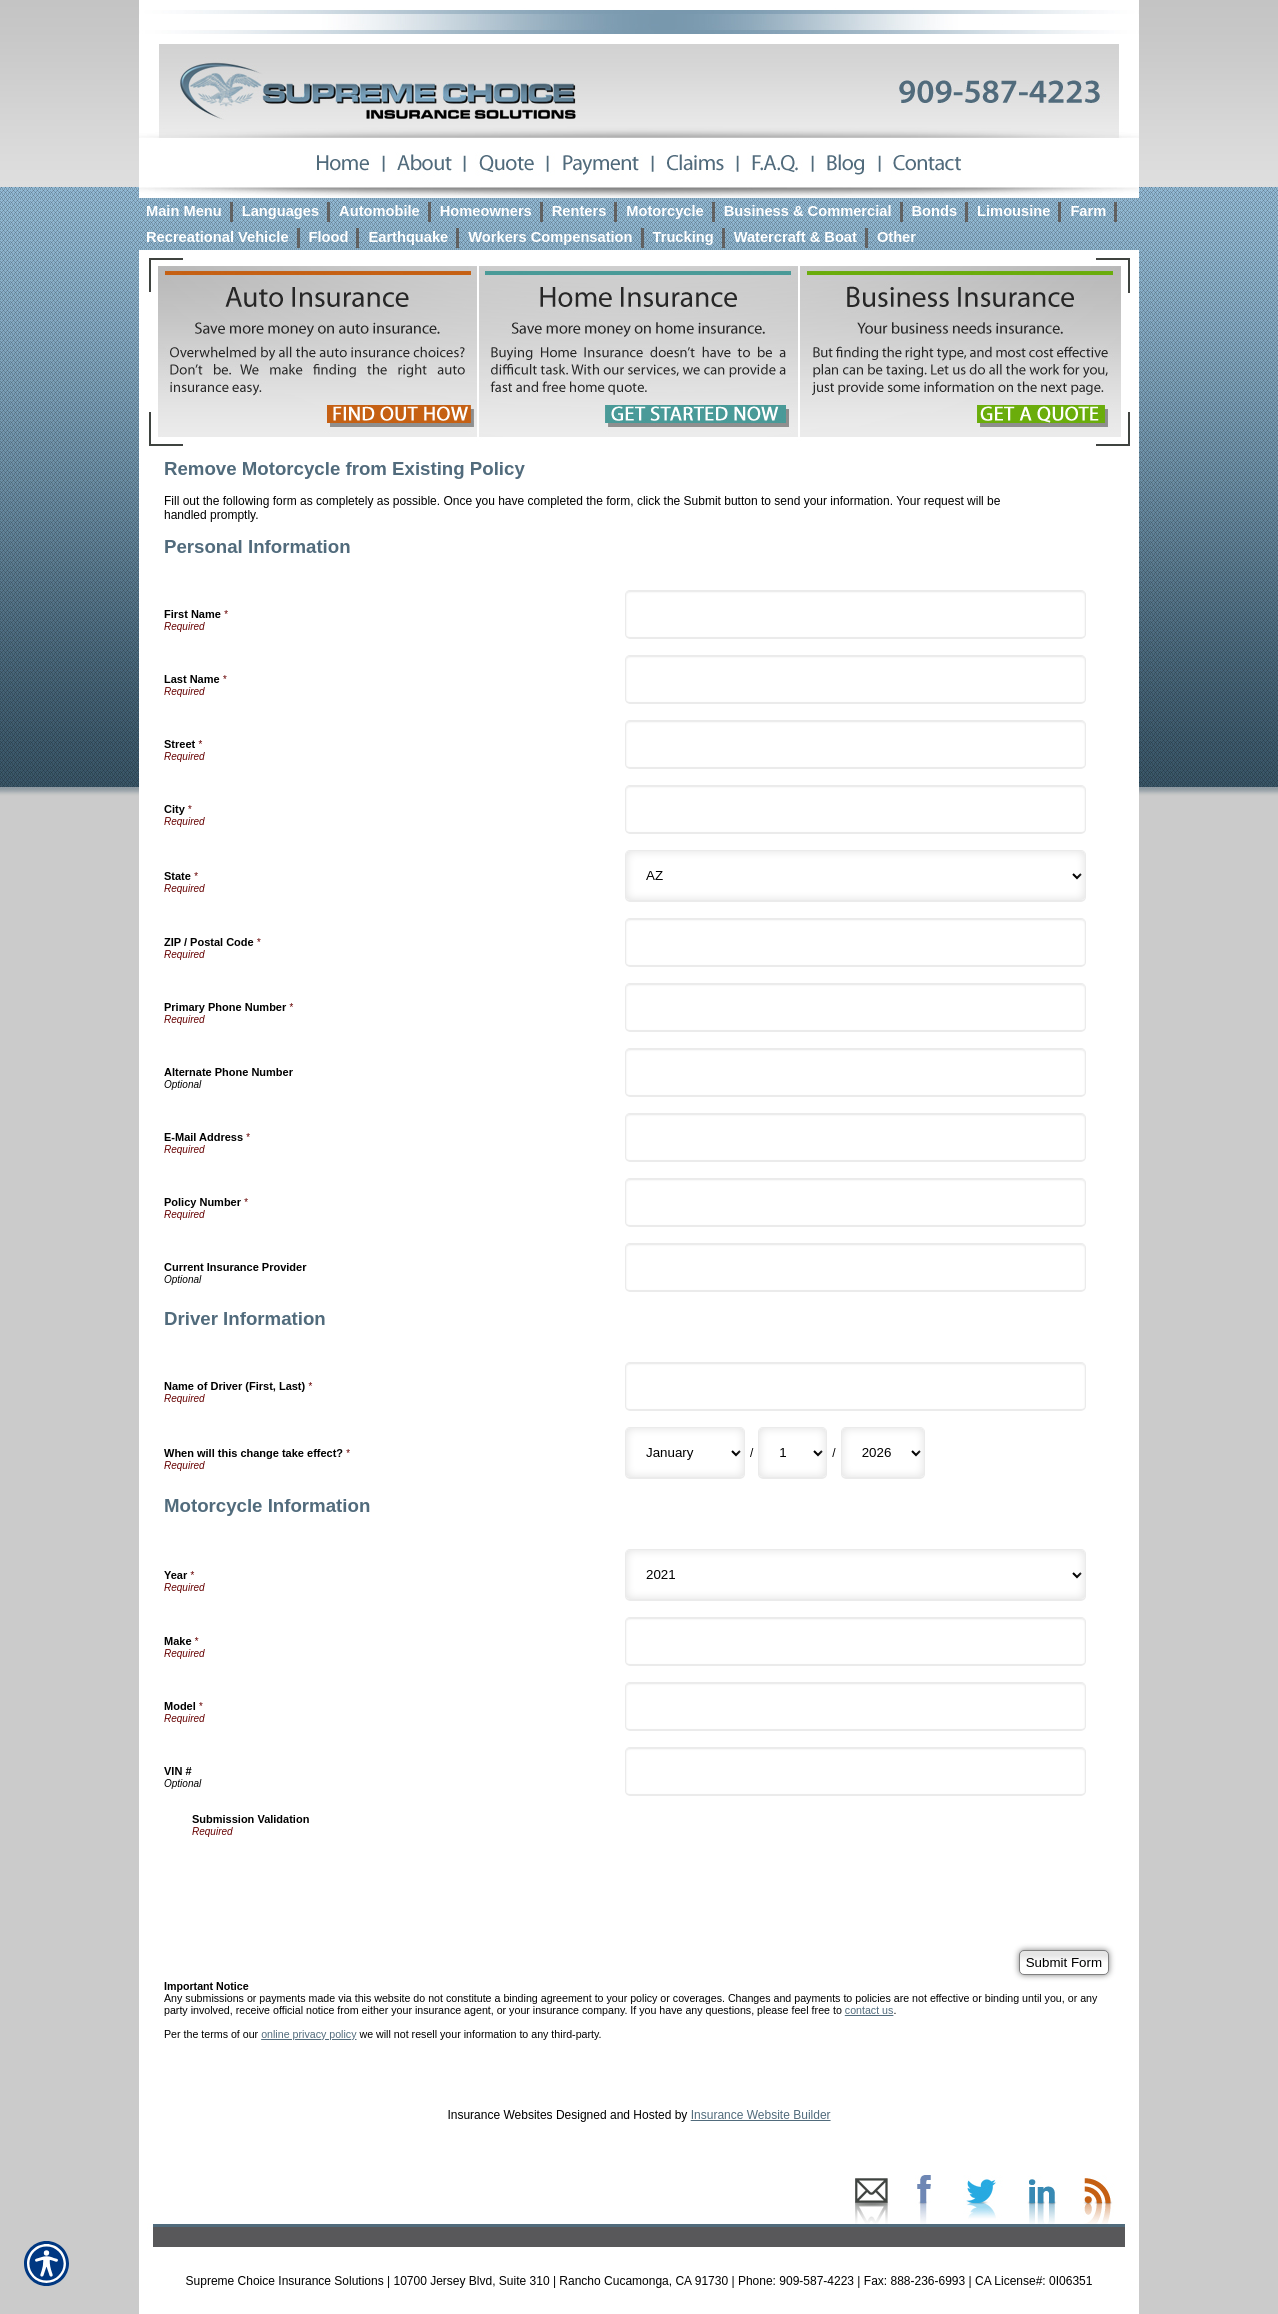  I want to click on [Personal Information Primary Phone Number], so click(855, 1007).